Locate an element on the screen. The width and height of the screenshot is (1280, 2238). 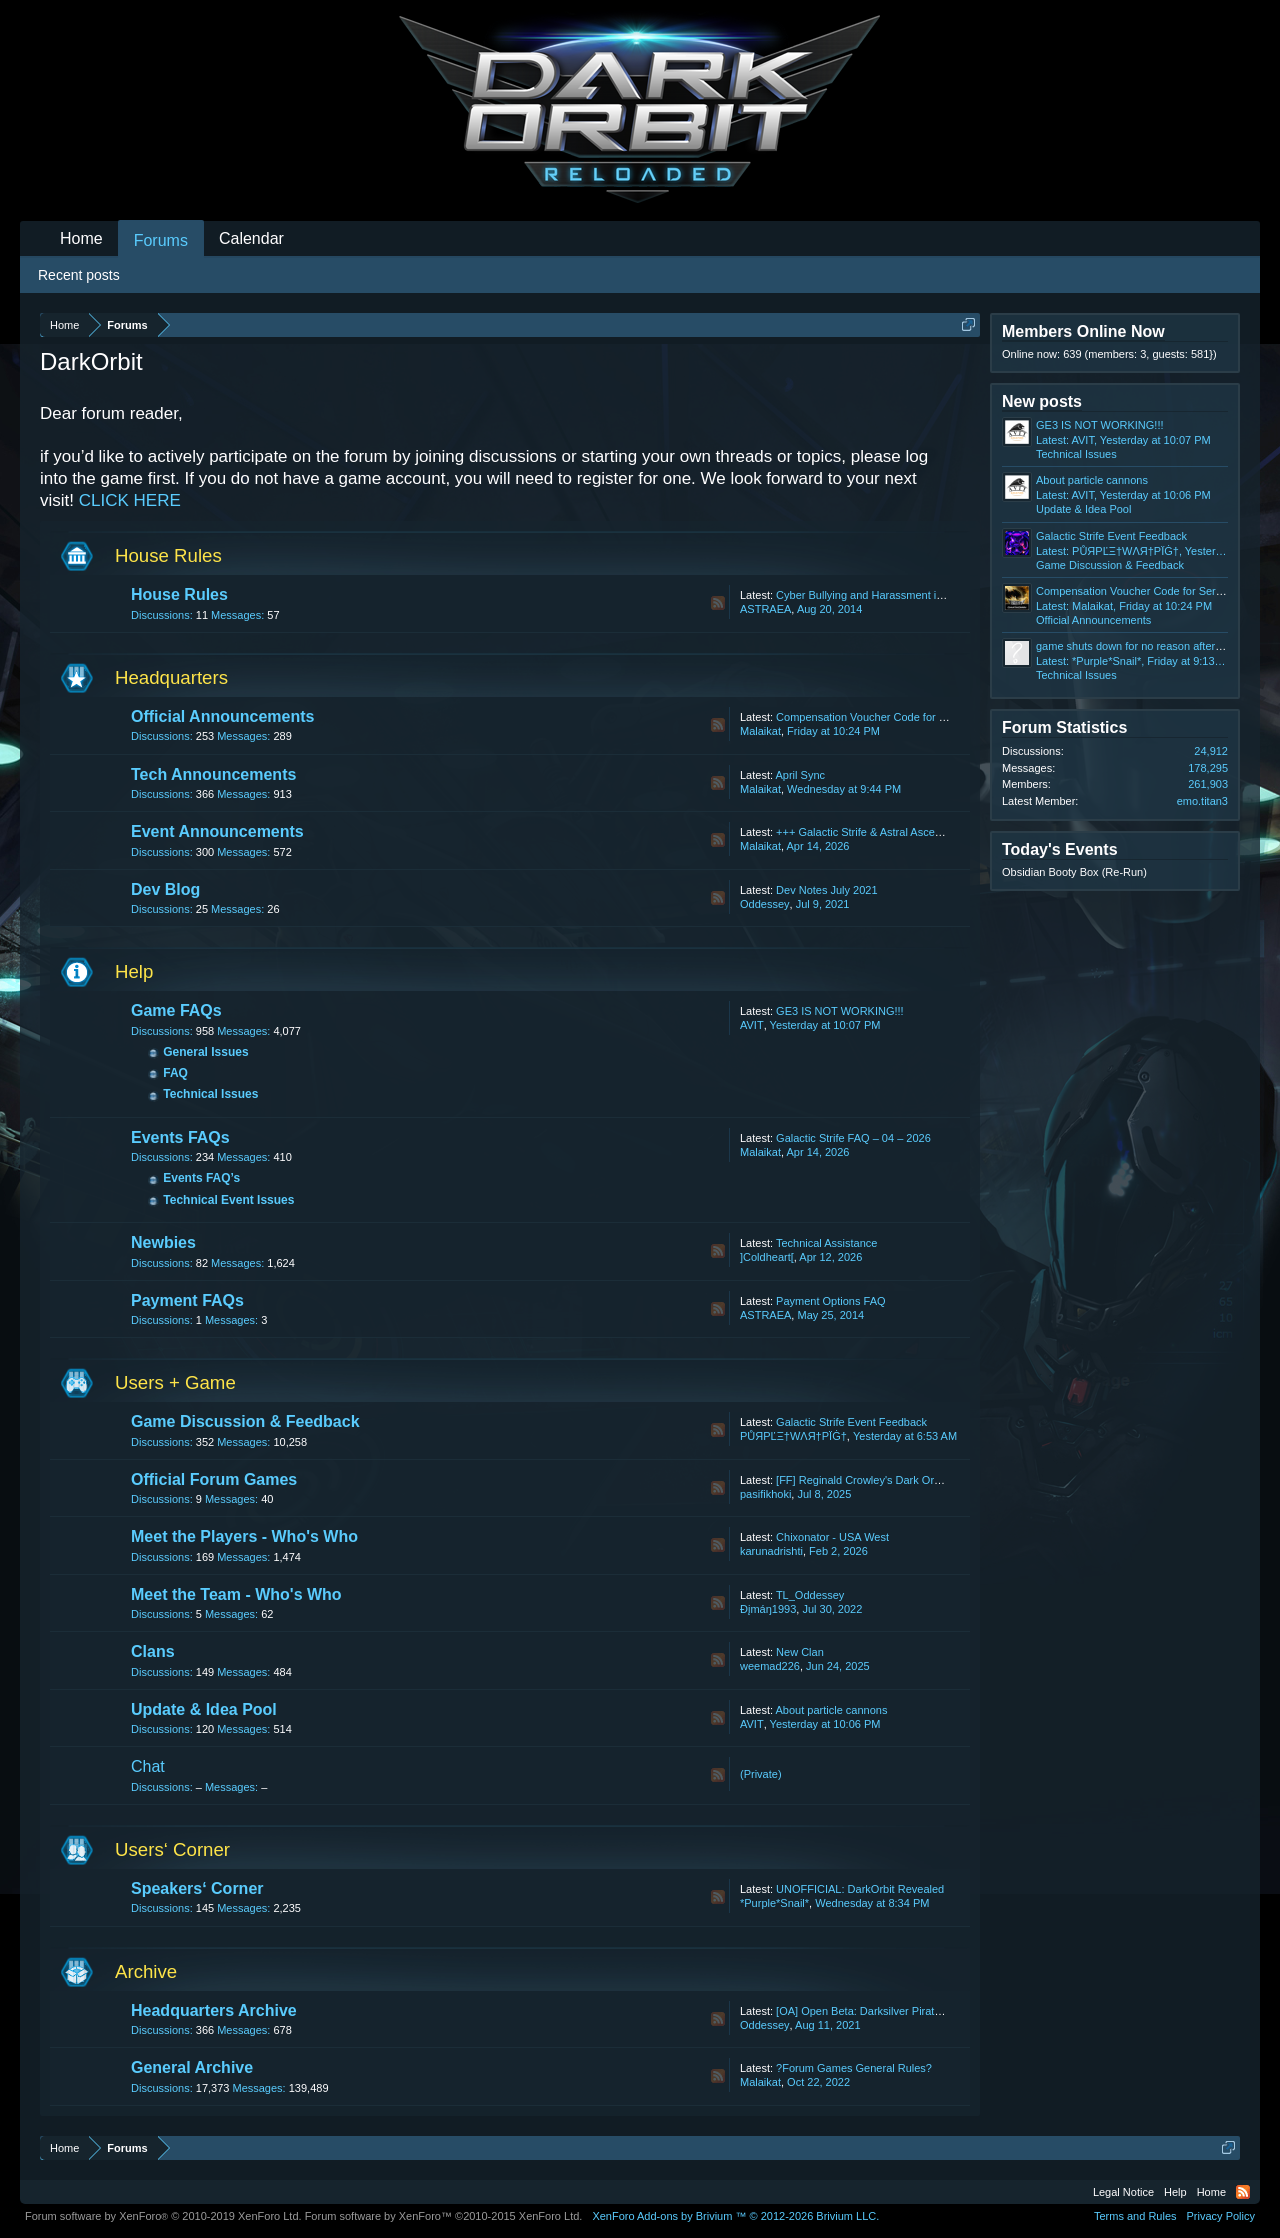
Events FAQs is located at coordinates (180, 1137).